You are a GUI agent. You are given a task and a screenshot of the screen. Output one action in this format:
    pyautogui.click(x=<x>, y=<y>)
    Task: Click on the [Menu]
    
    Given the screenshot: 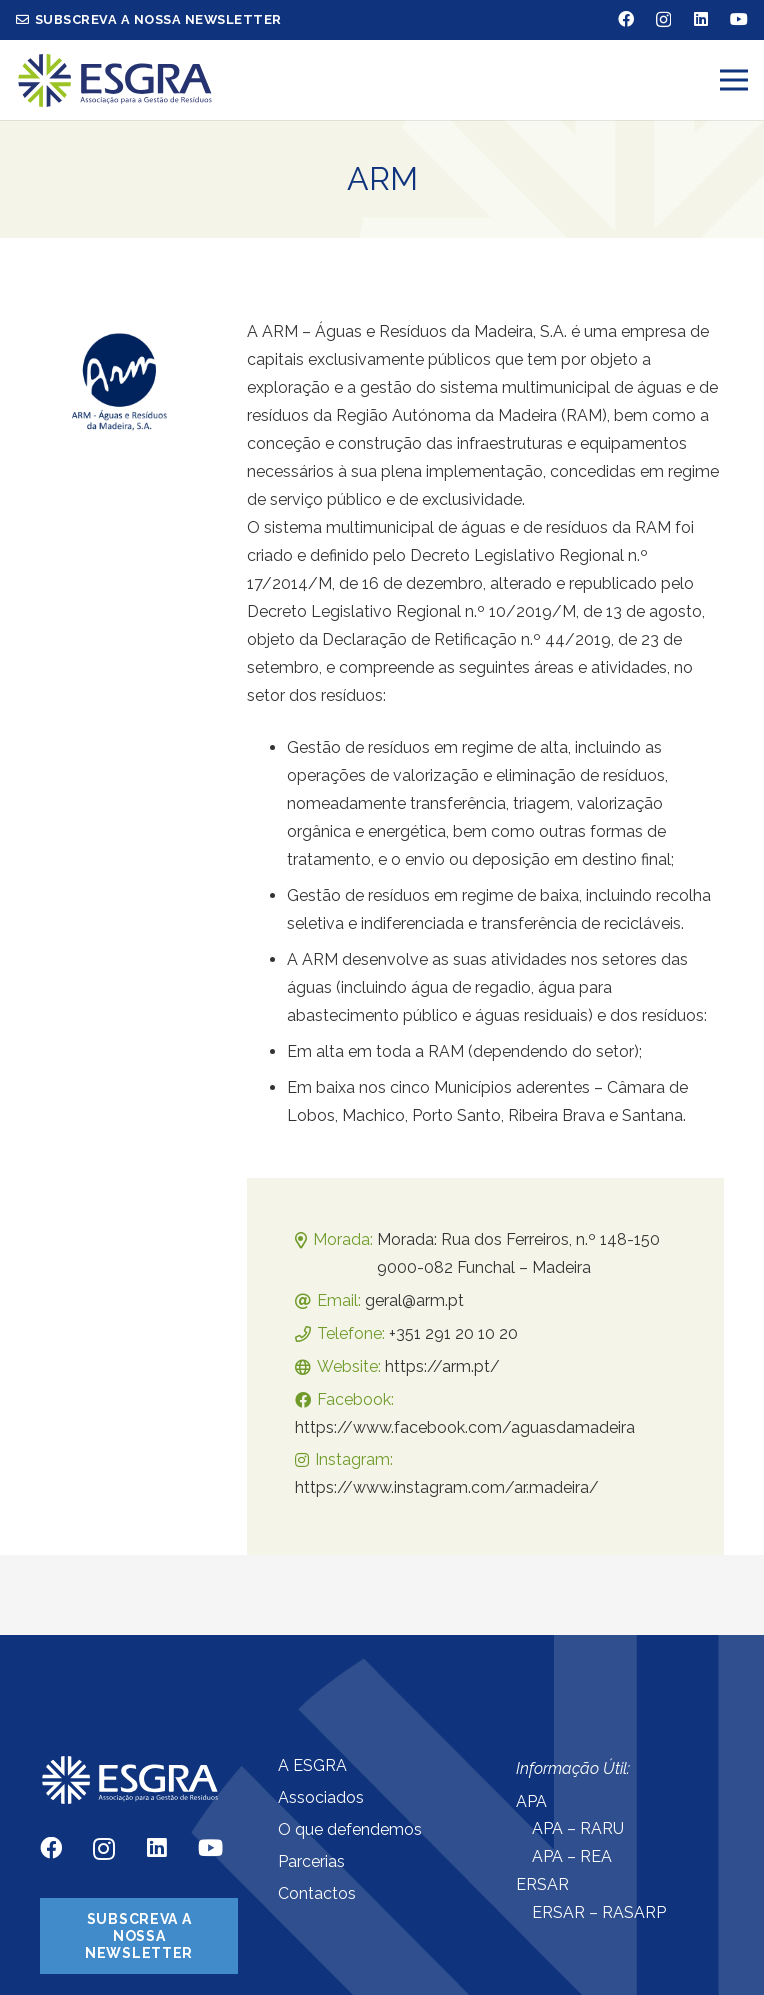 What is the action you would take?
    pyautogui.click(x=734, y=80)
    